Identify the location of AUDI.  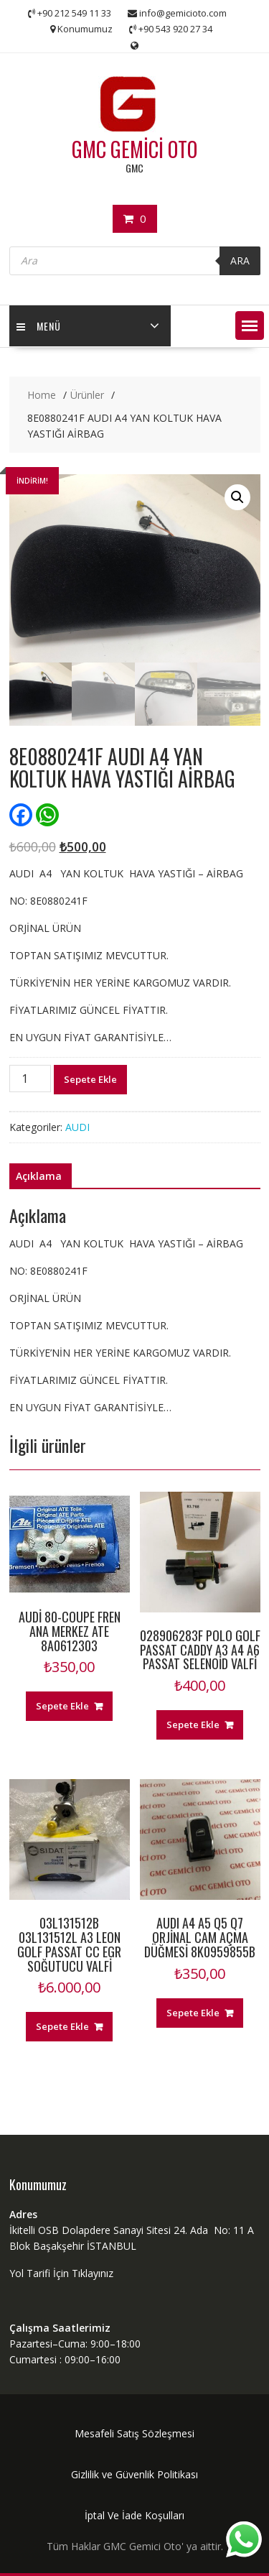
(77, 1127).